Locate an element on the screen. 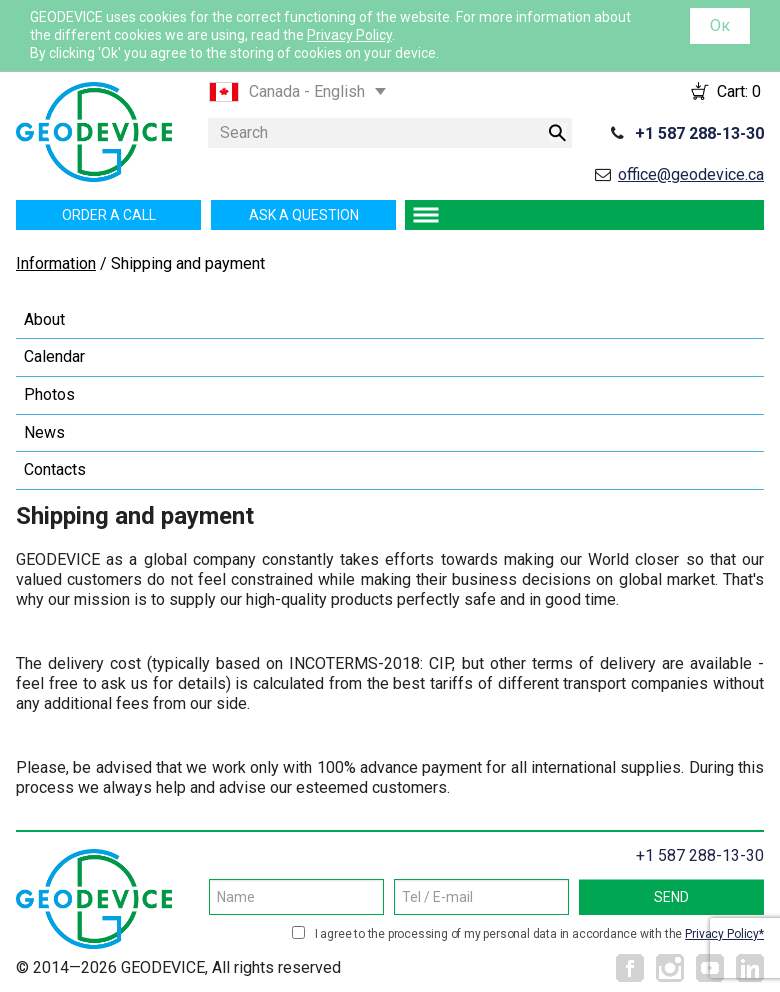 Image resolution: width=780 pixels, height=992 pixels. Ок is located at coordinates (720, 25).